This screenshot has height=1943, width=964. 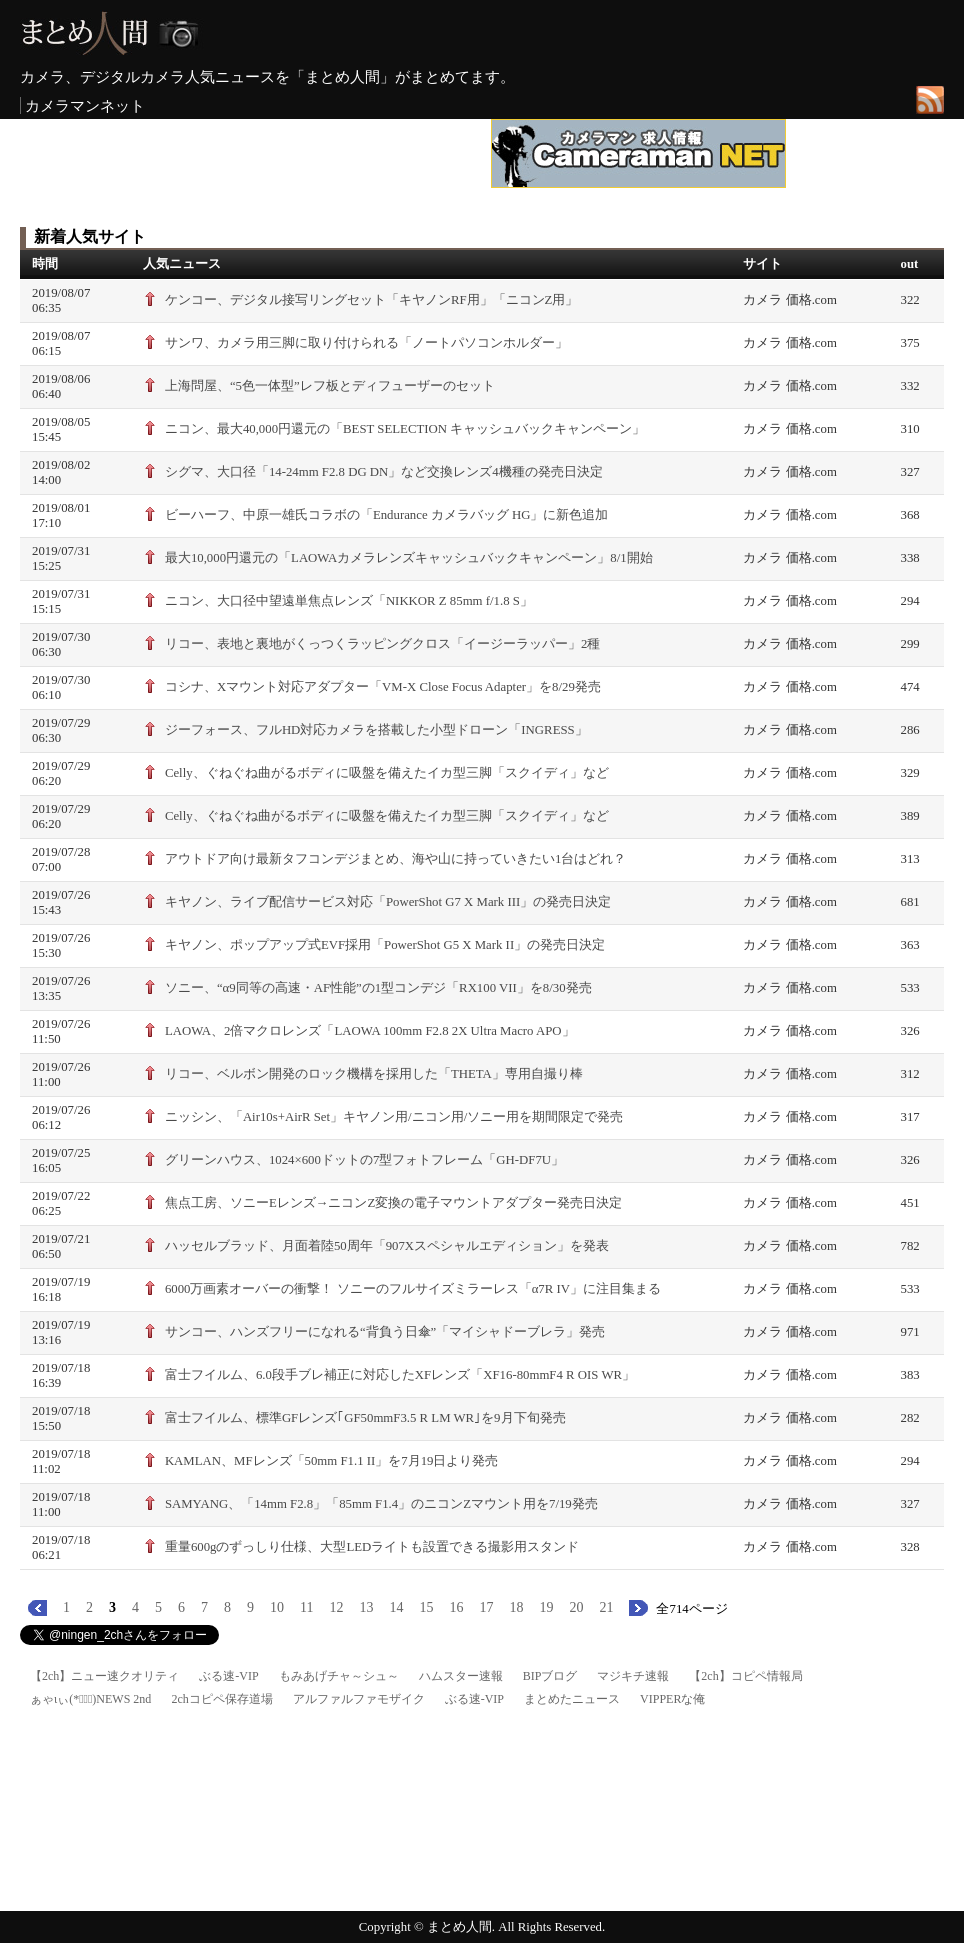 What do you see at coordinates (385, 1332) in the screenshot?
I see `サンコー、ハンズフリーになれる“背負う日傘”「マイシャドーブレラ」発売` at bounding box center [385, 1332].